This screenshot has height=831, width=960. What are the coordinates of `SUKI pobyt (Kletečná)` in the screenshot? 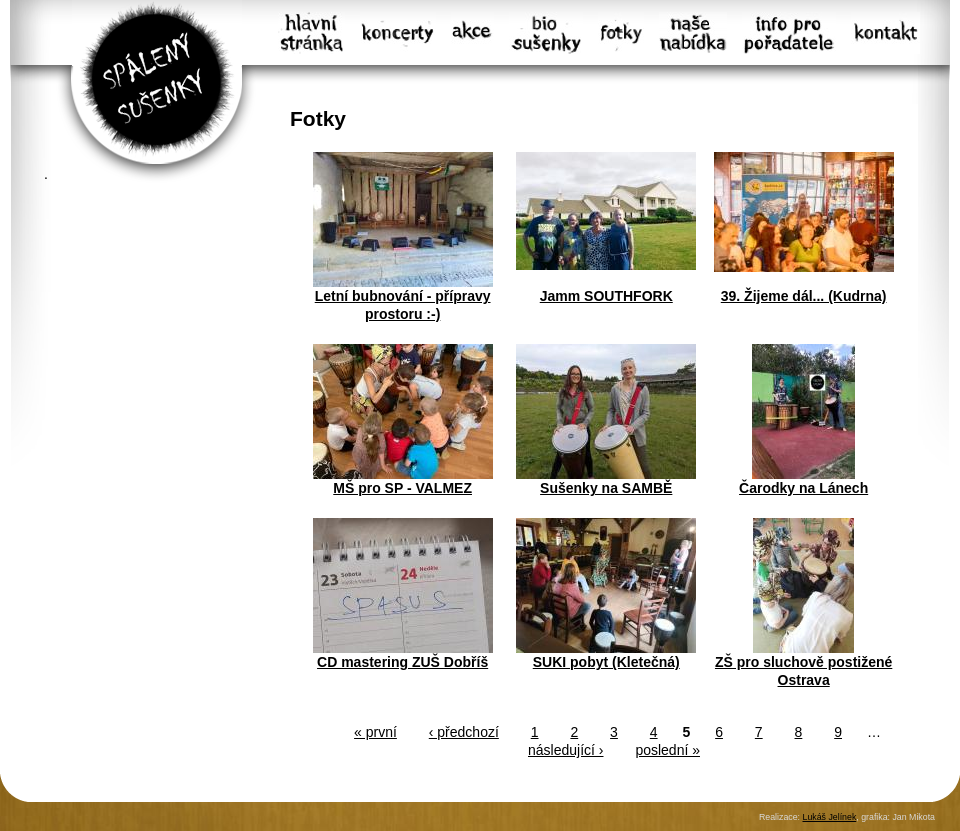 It's located at (606, 662).